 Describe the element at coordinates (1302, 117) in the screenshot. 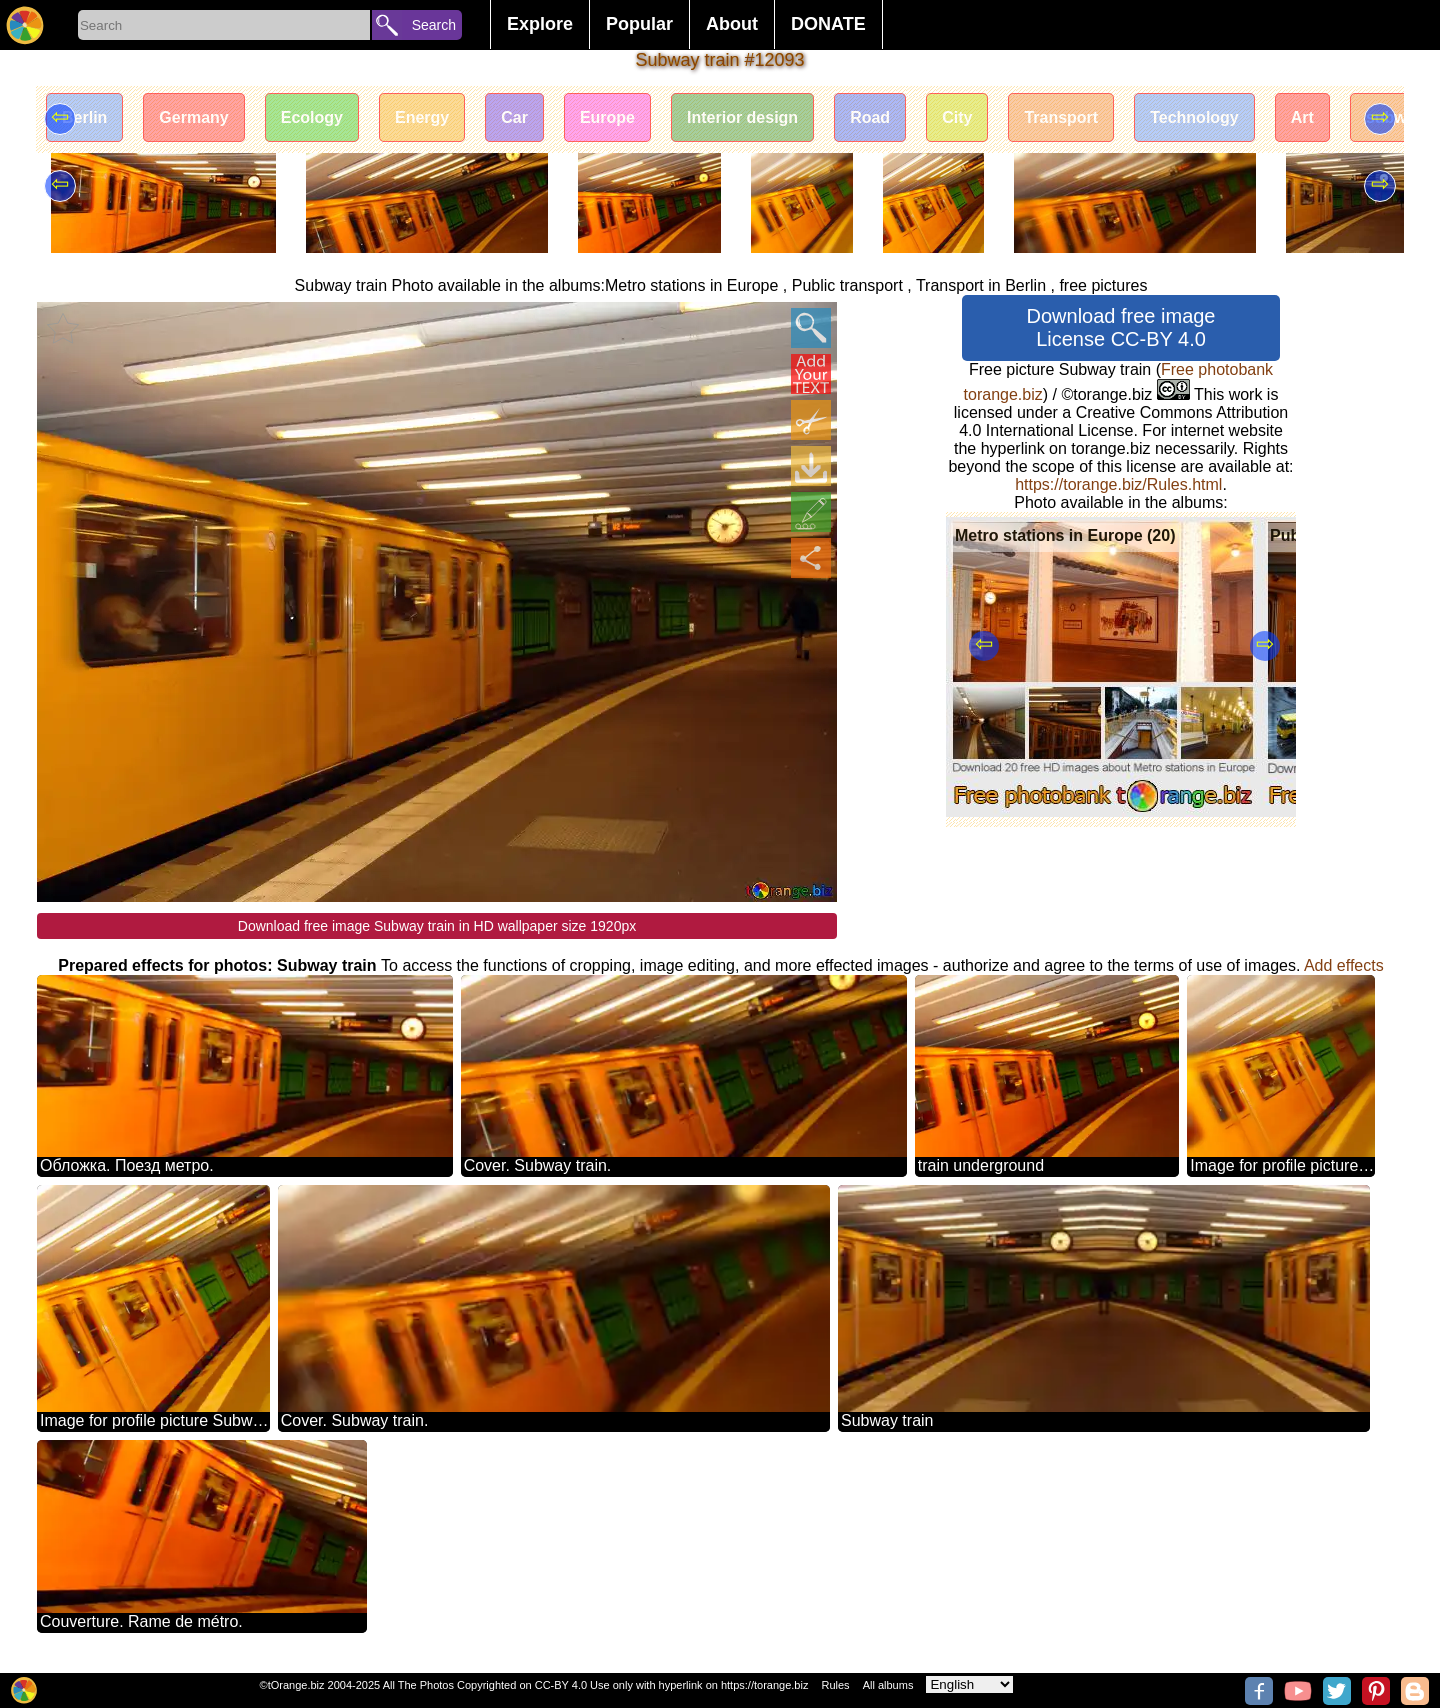

I see `Art` at that location.